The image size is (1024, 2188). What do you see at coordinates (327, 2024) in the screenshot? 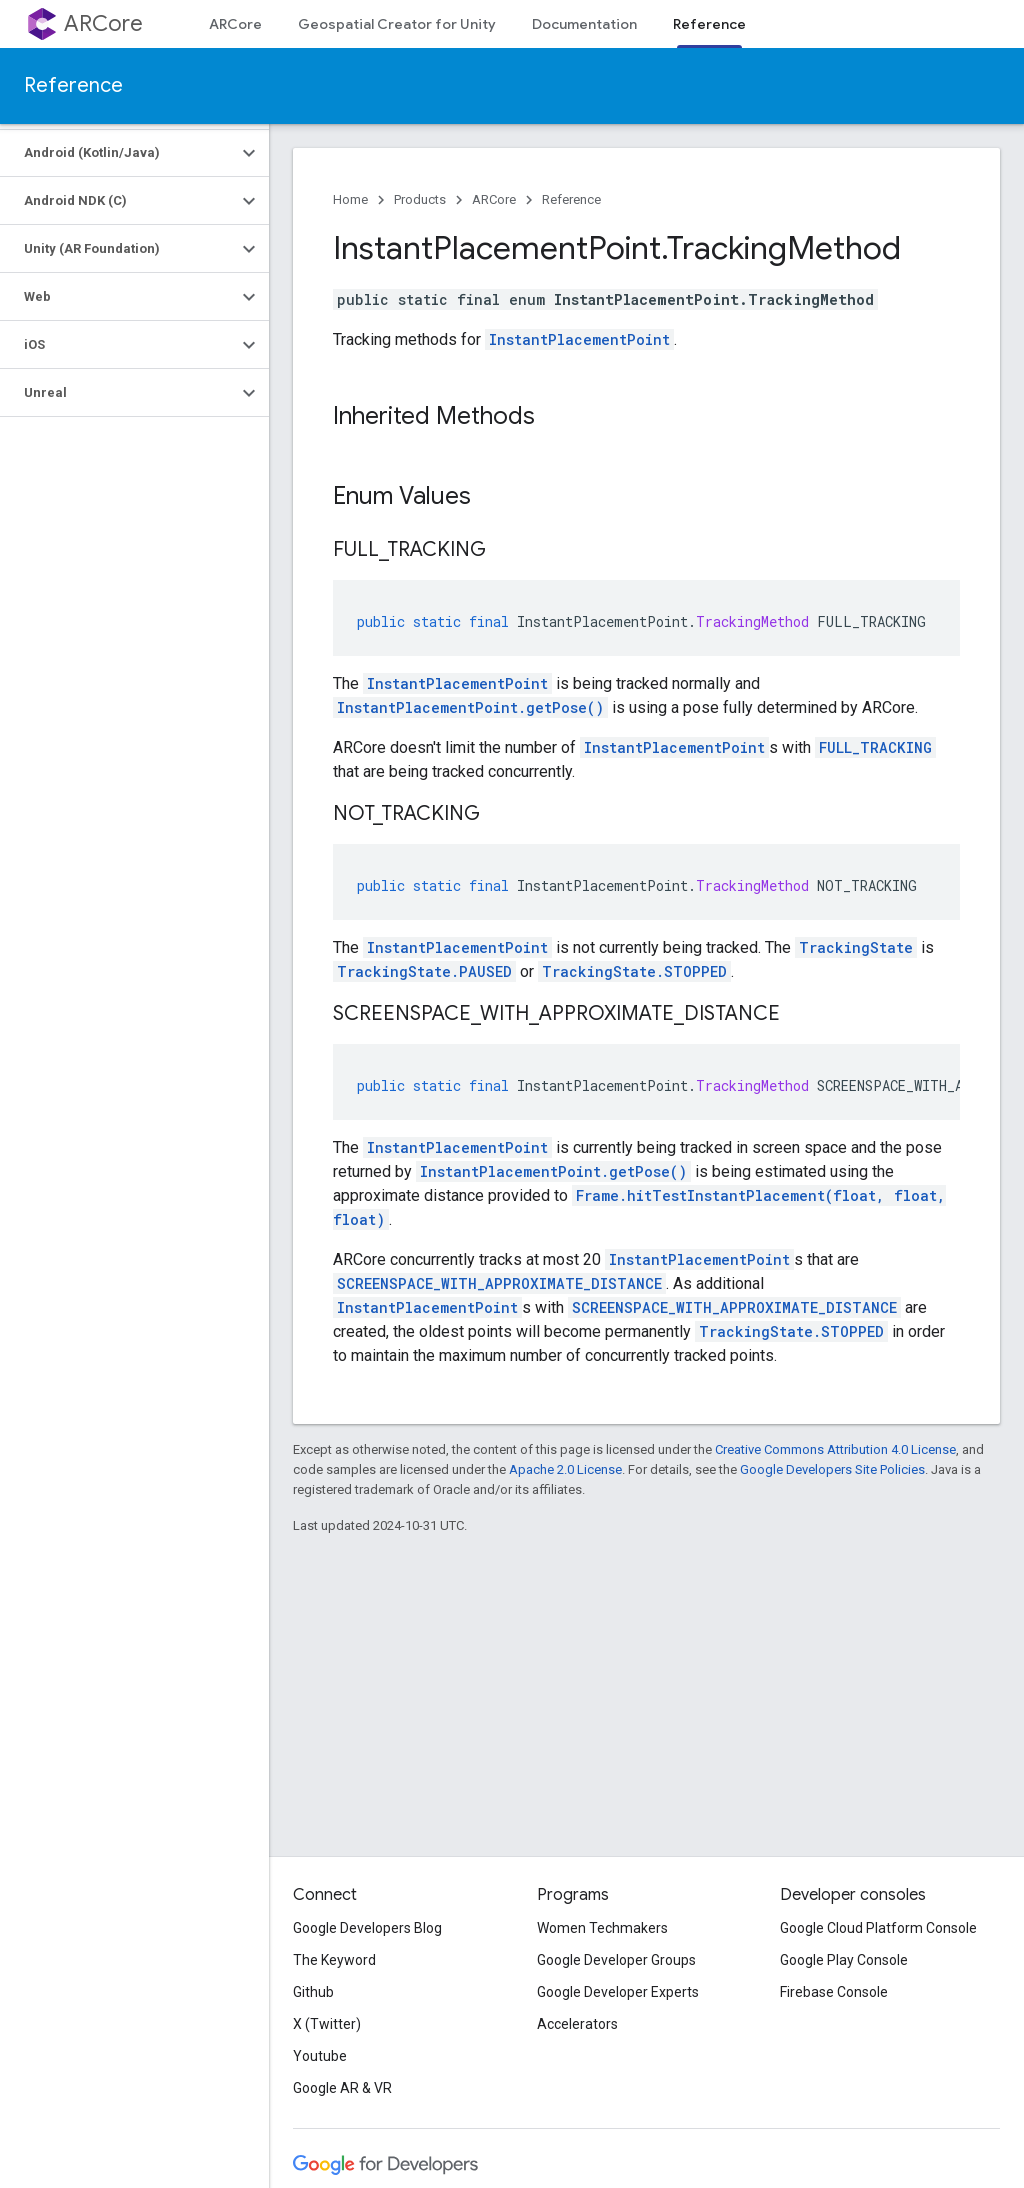
I see `X (Twitter)` at bounding box center [327, 2024].